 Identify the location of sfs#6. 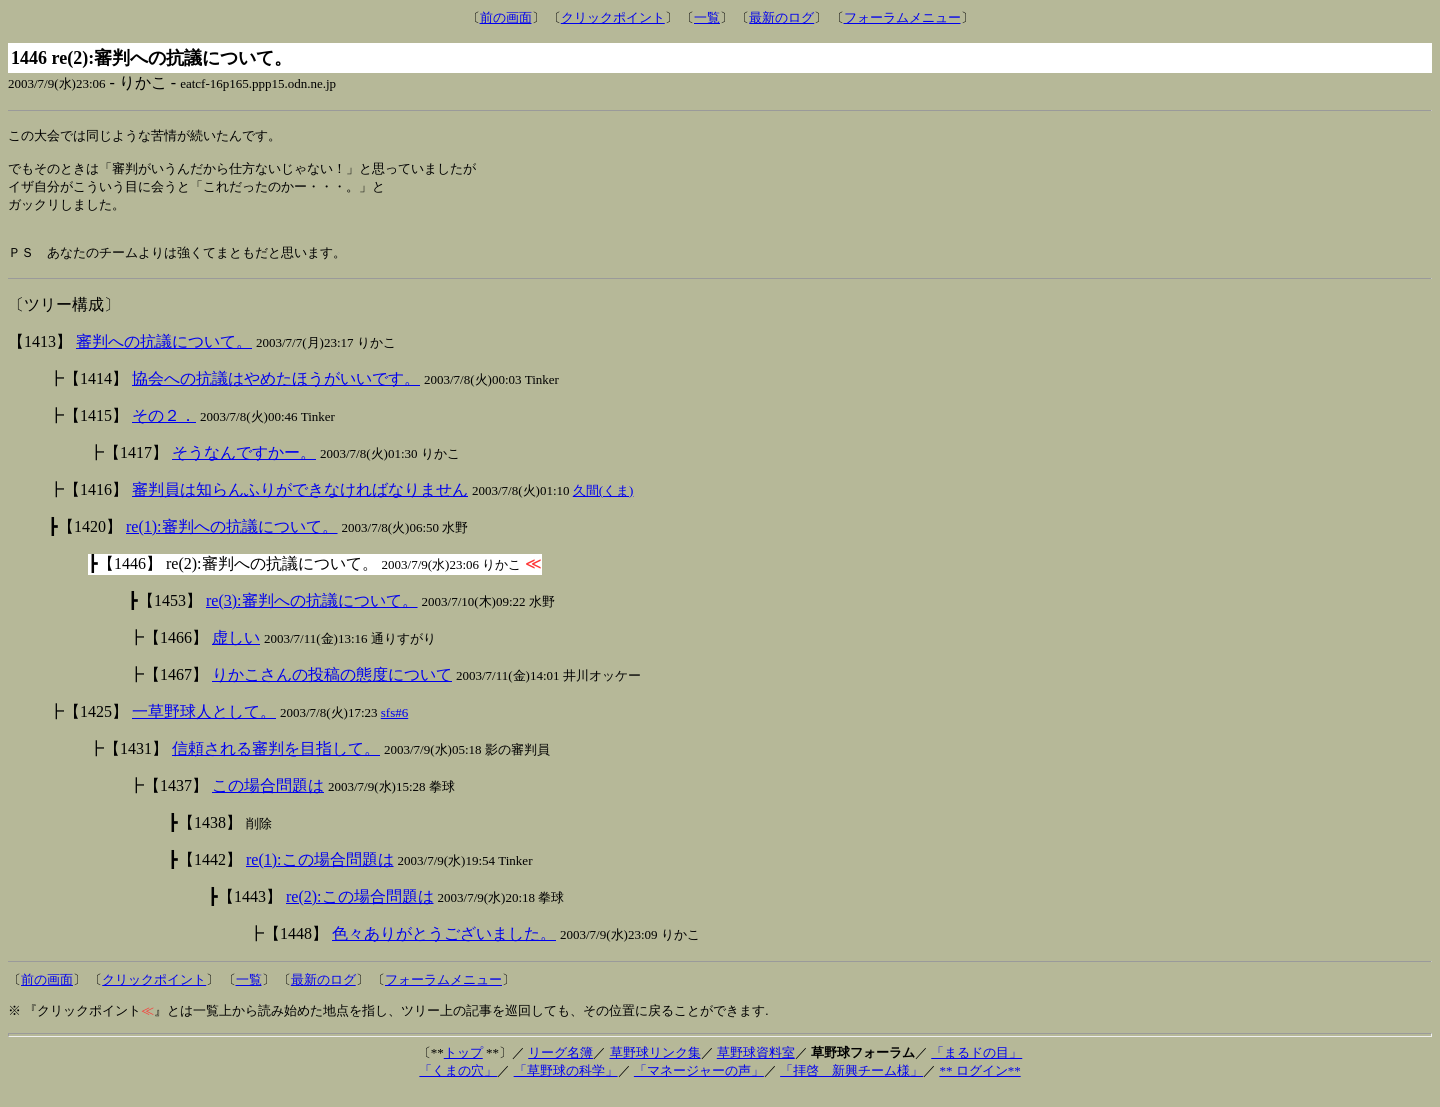
(394, 726).